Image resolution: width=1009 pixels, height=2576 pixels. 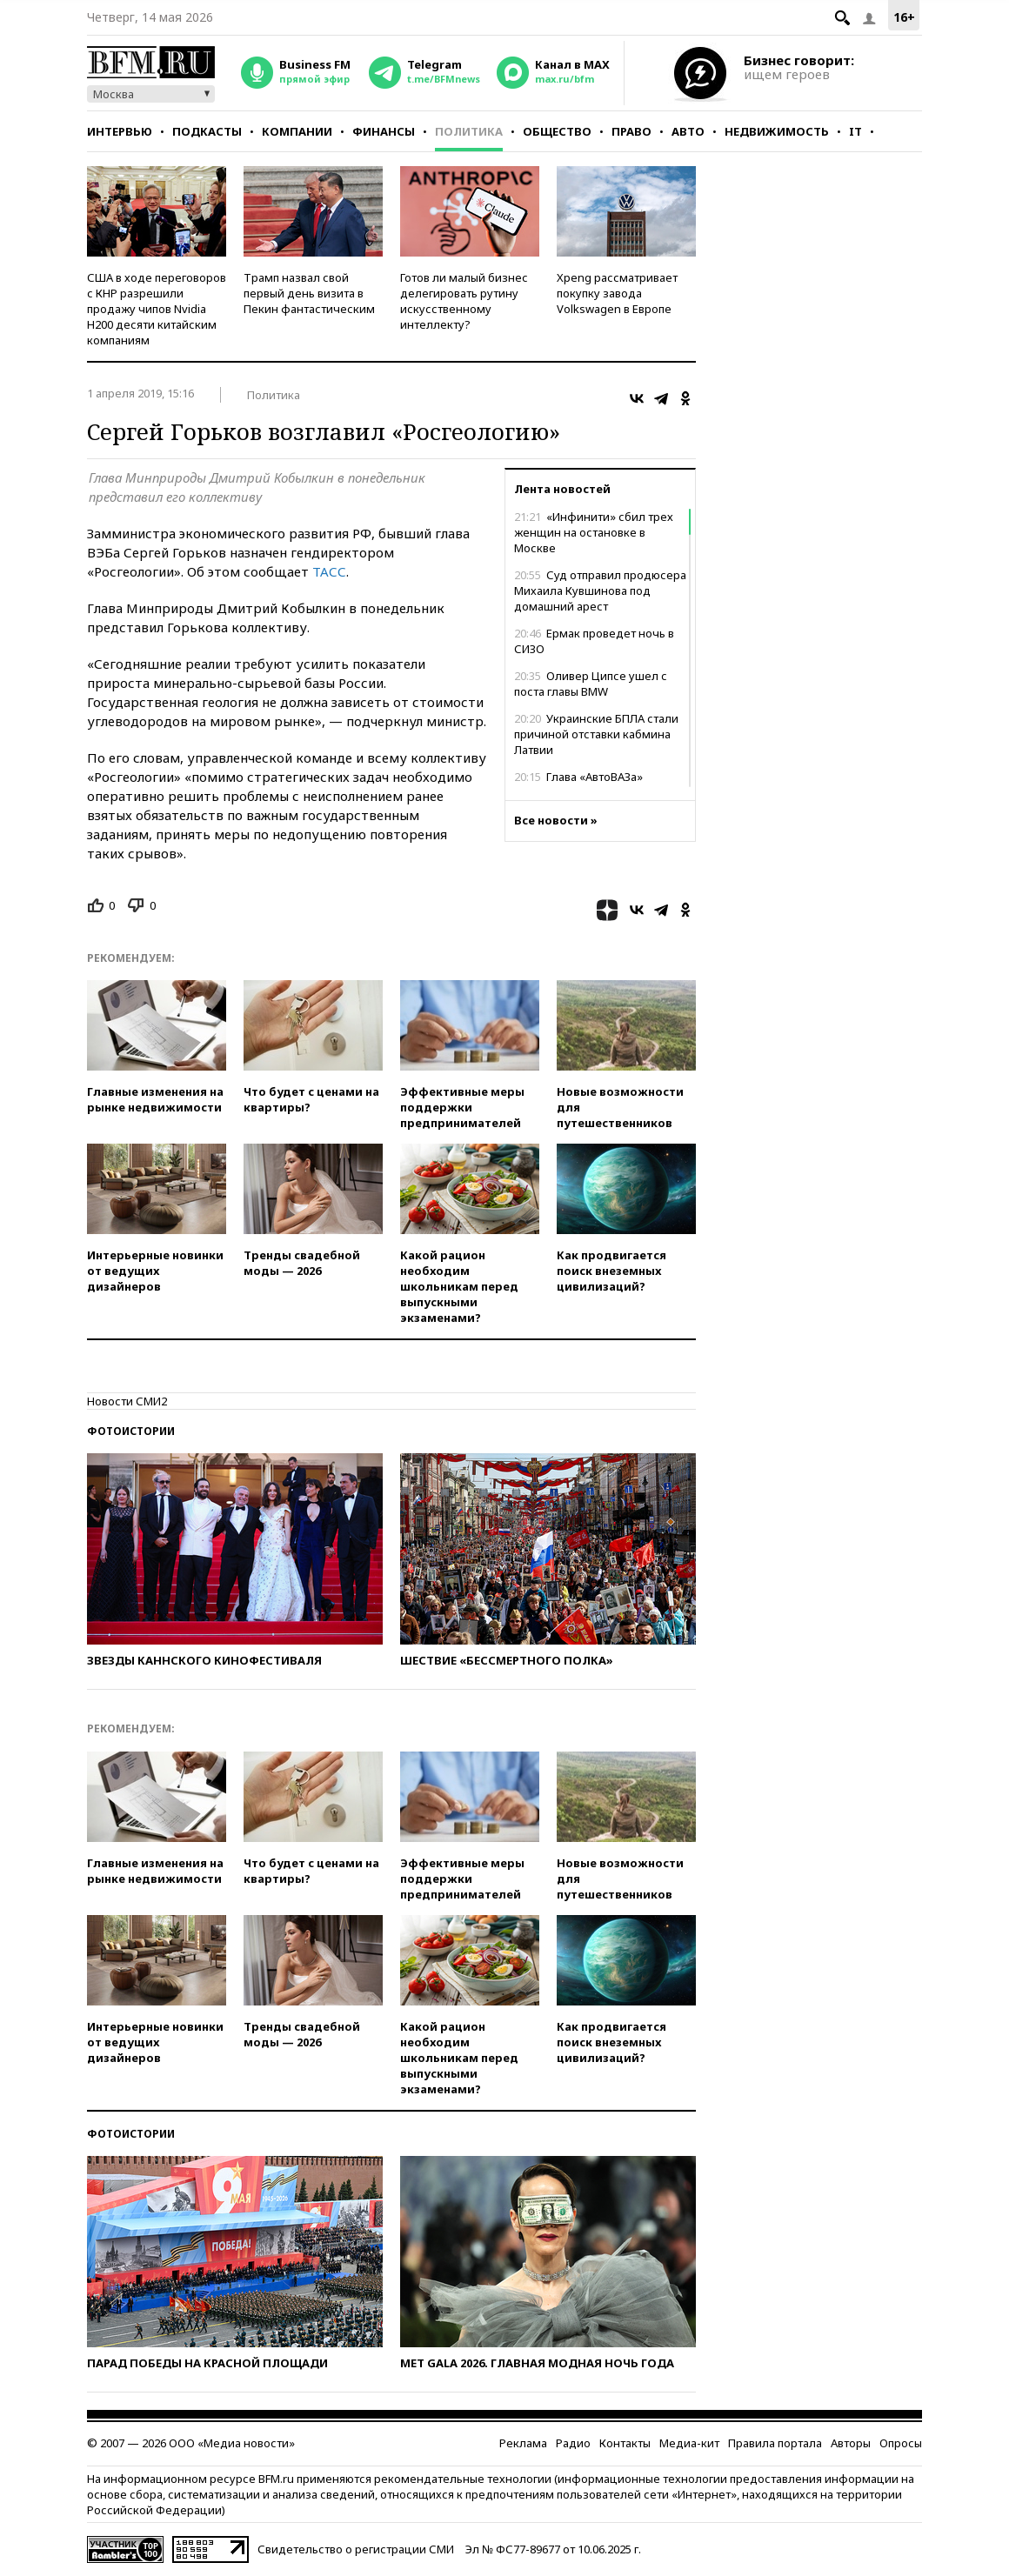 I want to click on IT, so click(x=855, y=131).